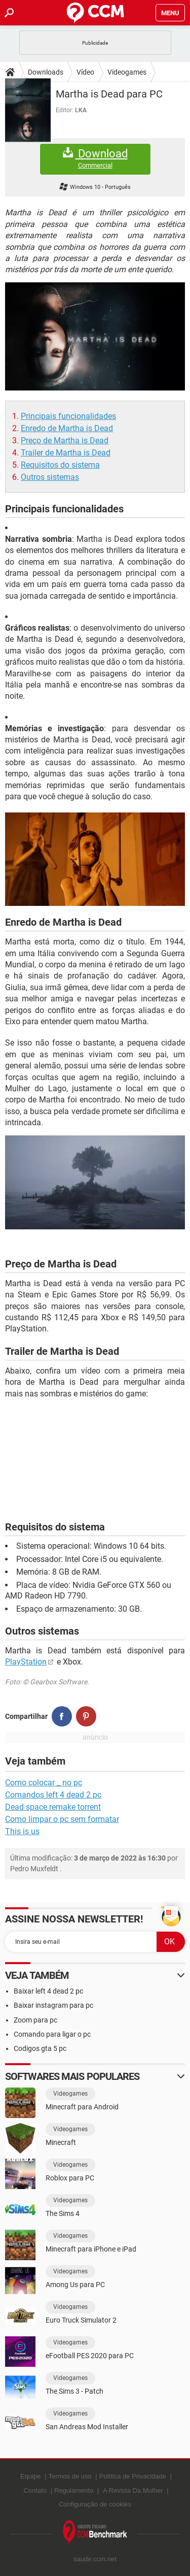 The width and height of the screenshot is (190, 2576). Describe the element at coordinates (48, 1991) in the screenshot. I see `Baixar left 4 dead 2 pc` at that location.